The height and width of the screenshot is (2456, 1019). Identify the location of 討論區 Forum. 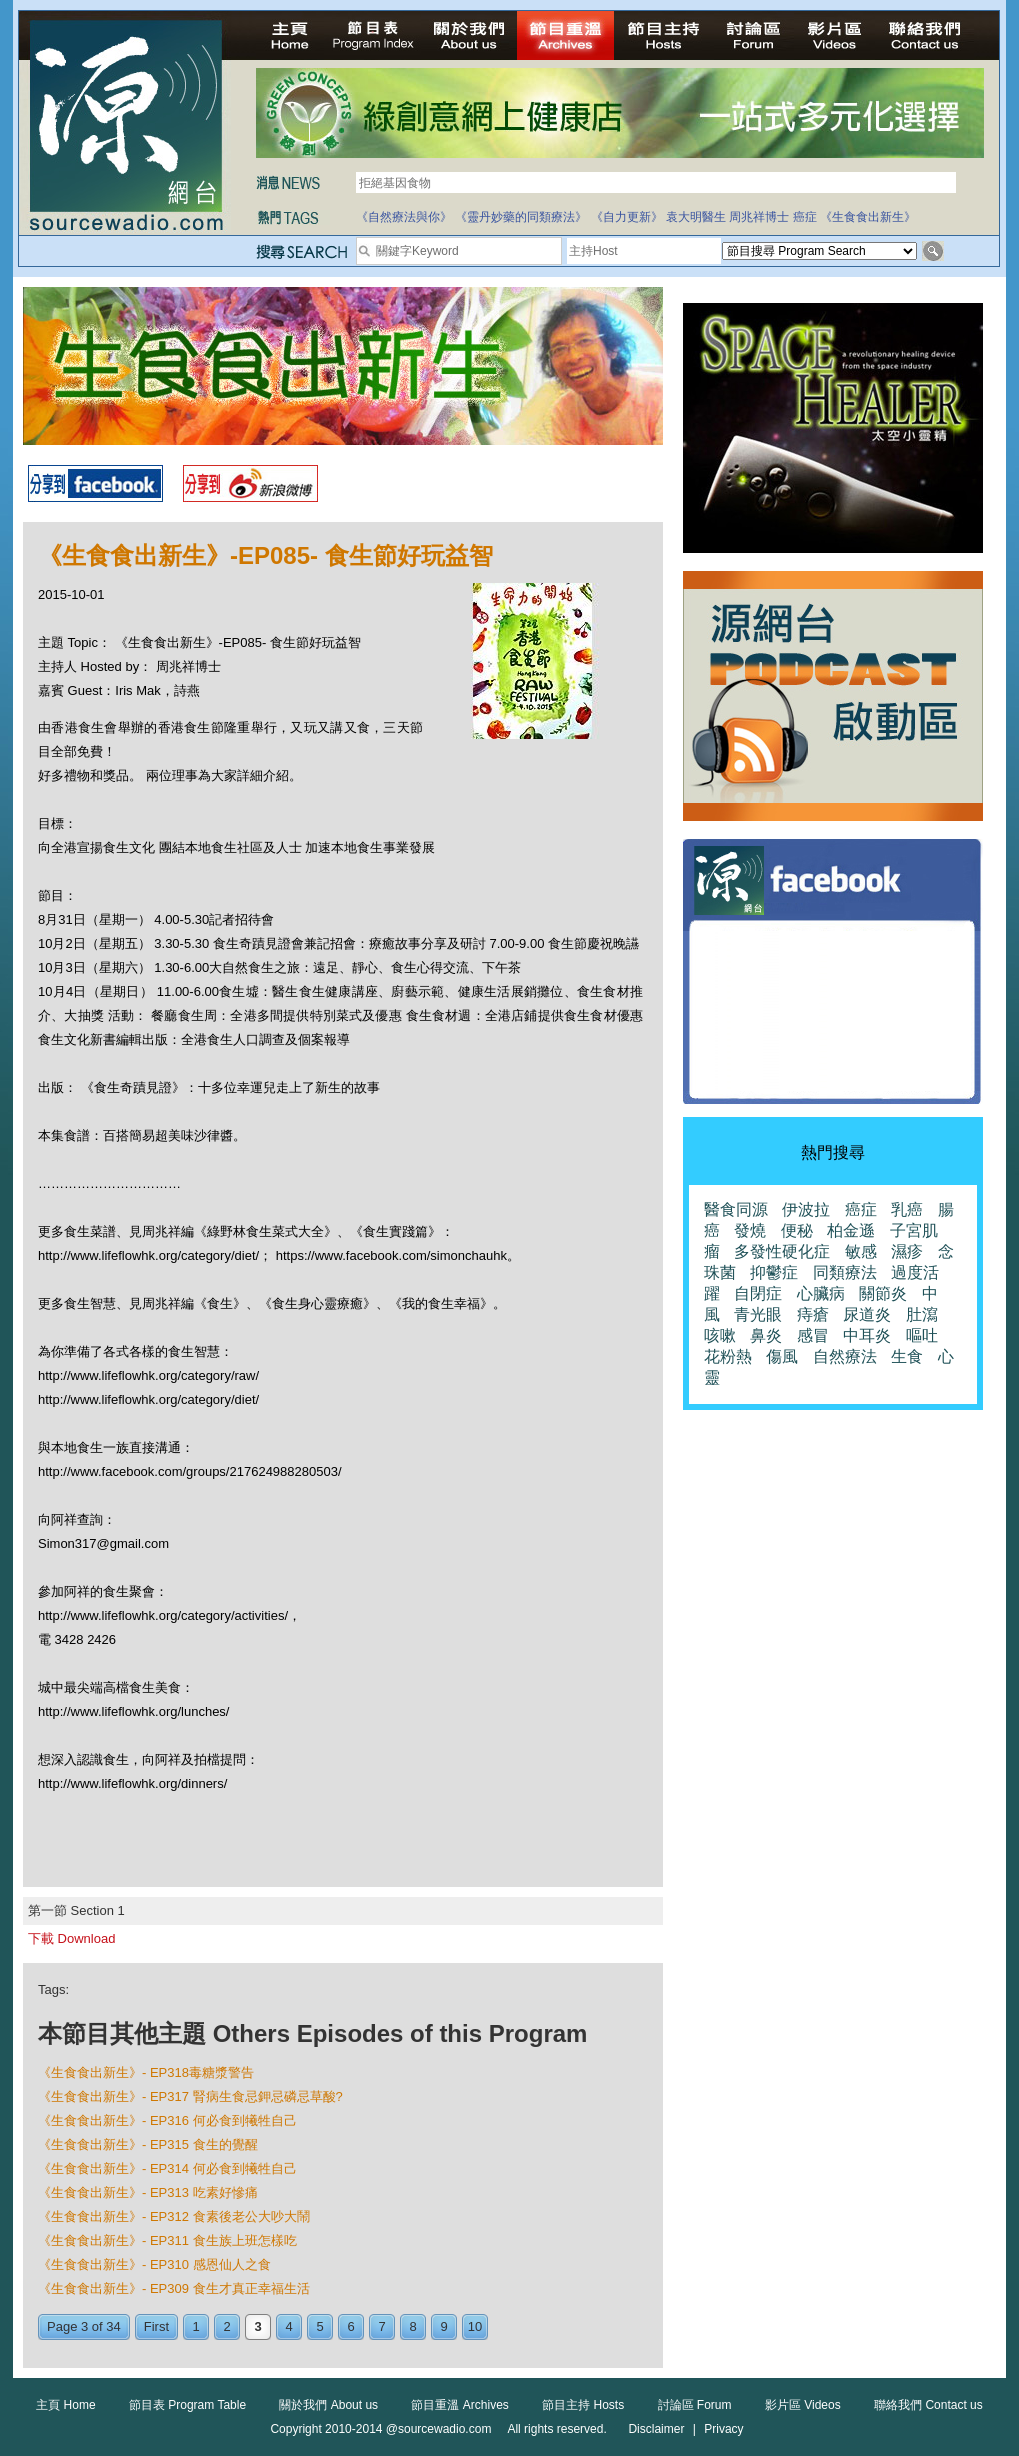
(695, 2405).